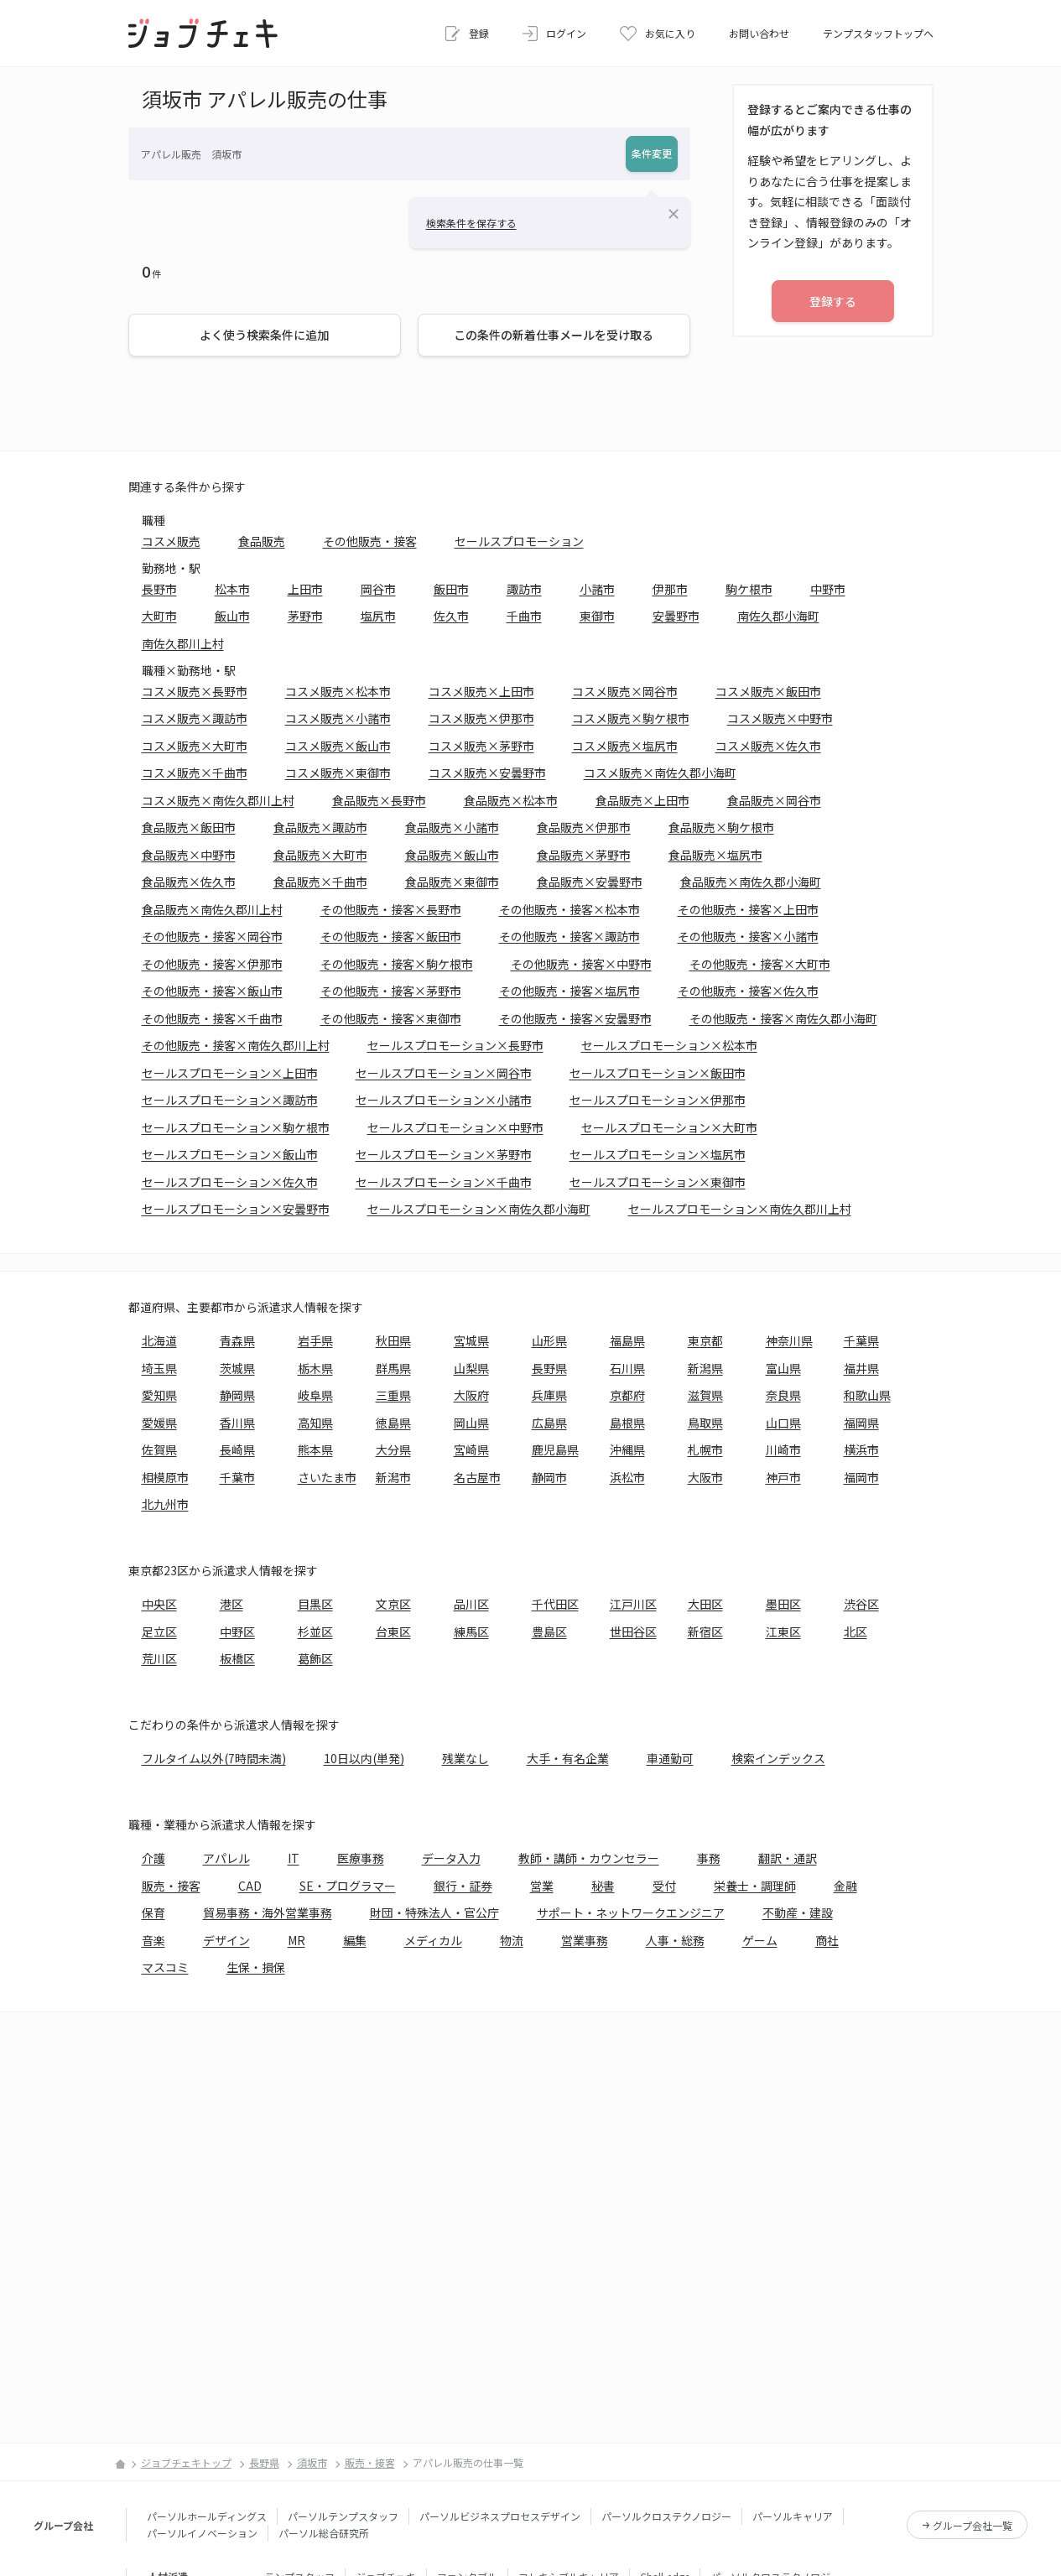 The width and height of the screenshot is (1061, 2576). Describe the element at coordinates (465, 1758) in the screenshot. I see `残業なし` at that location.